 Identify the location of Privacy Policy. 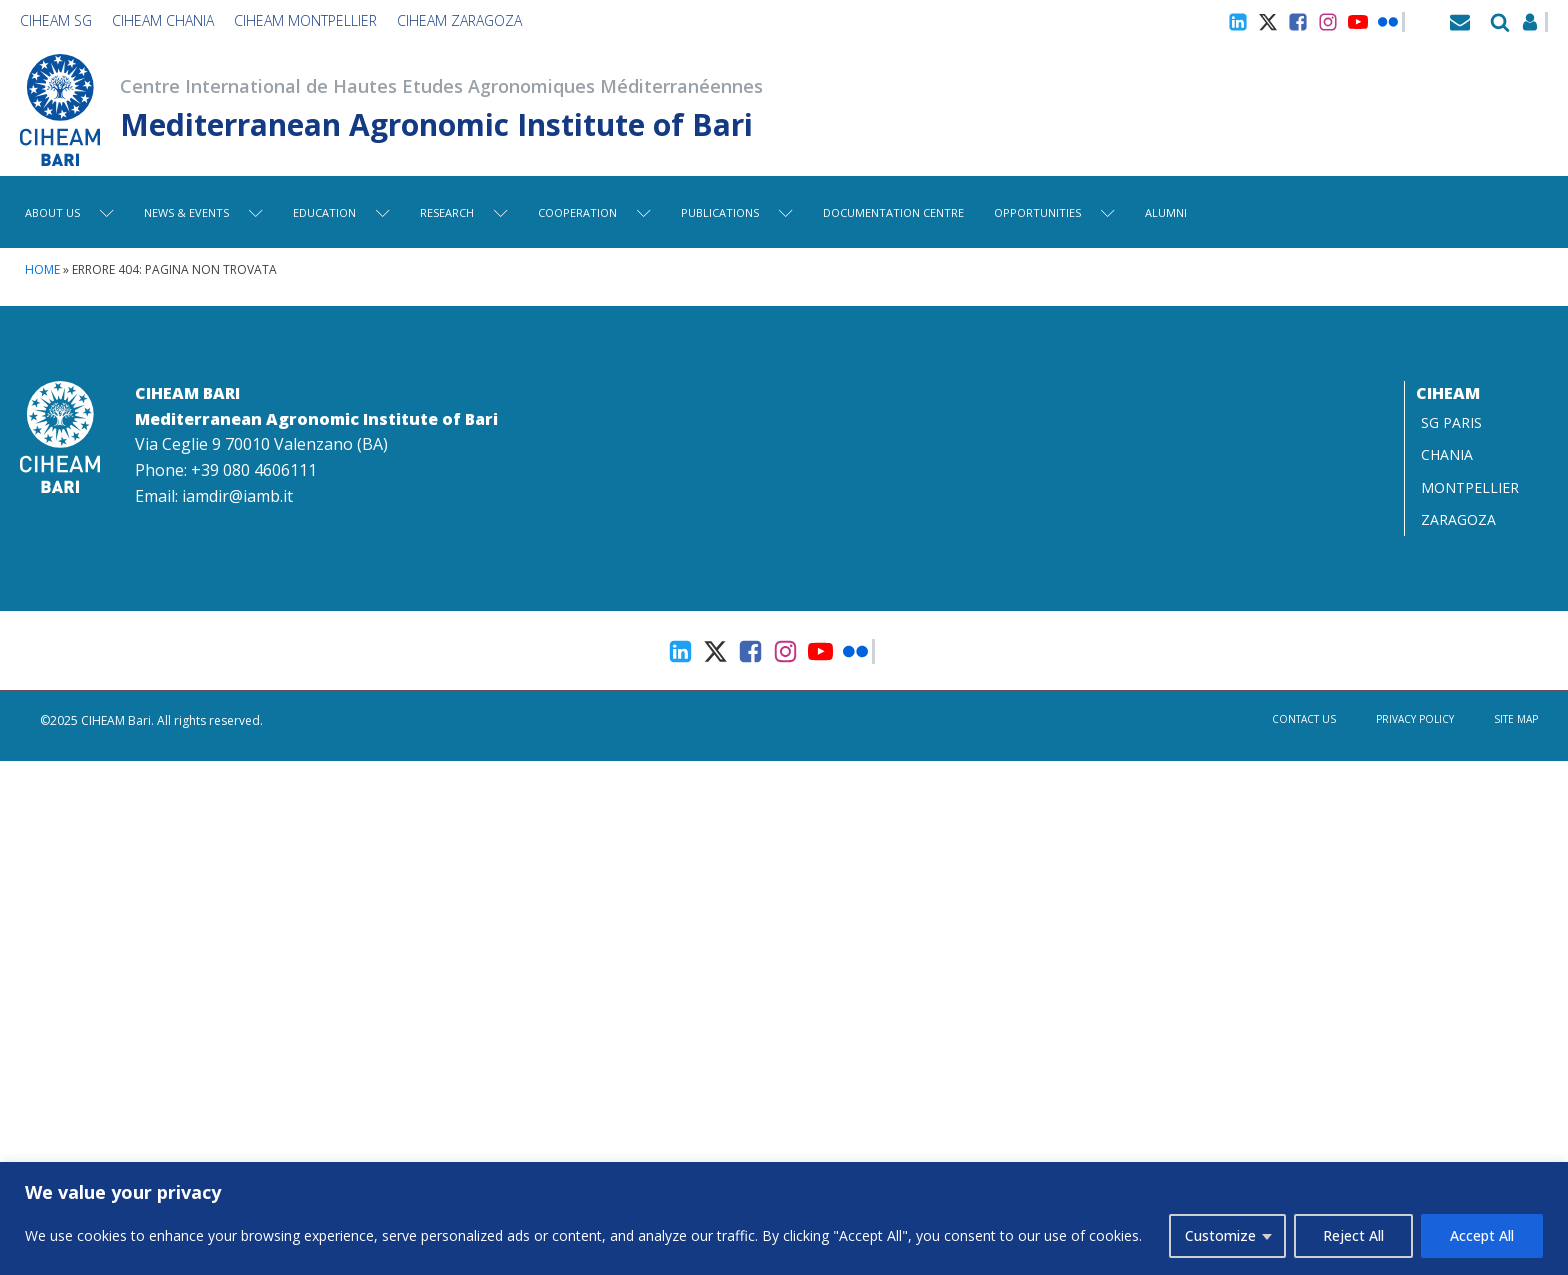
(1415, 719).